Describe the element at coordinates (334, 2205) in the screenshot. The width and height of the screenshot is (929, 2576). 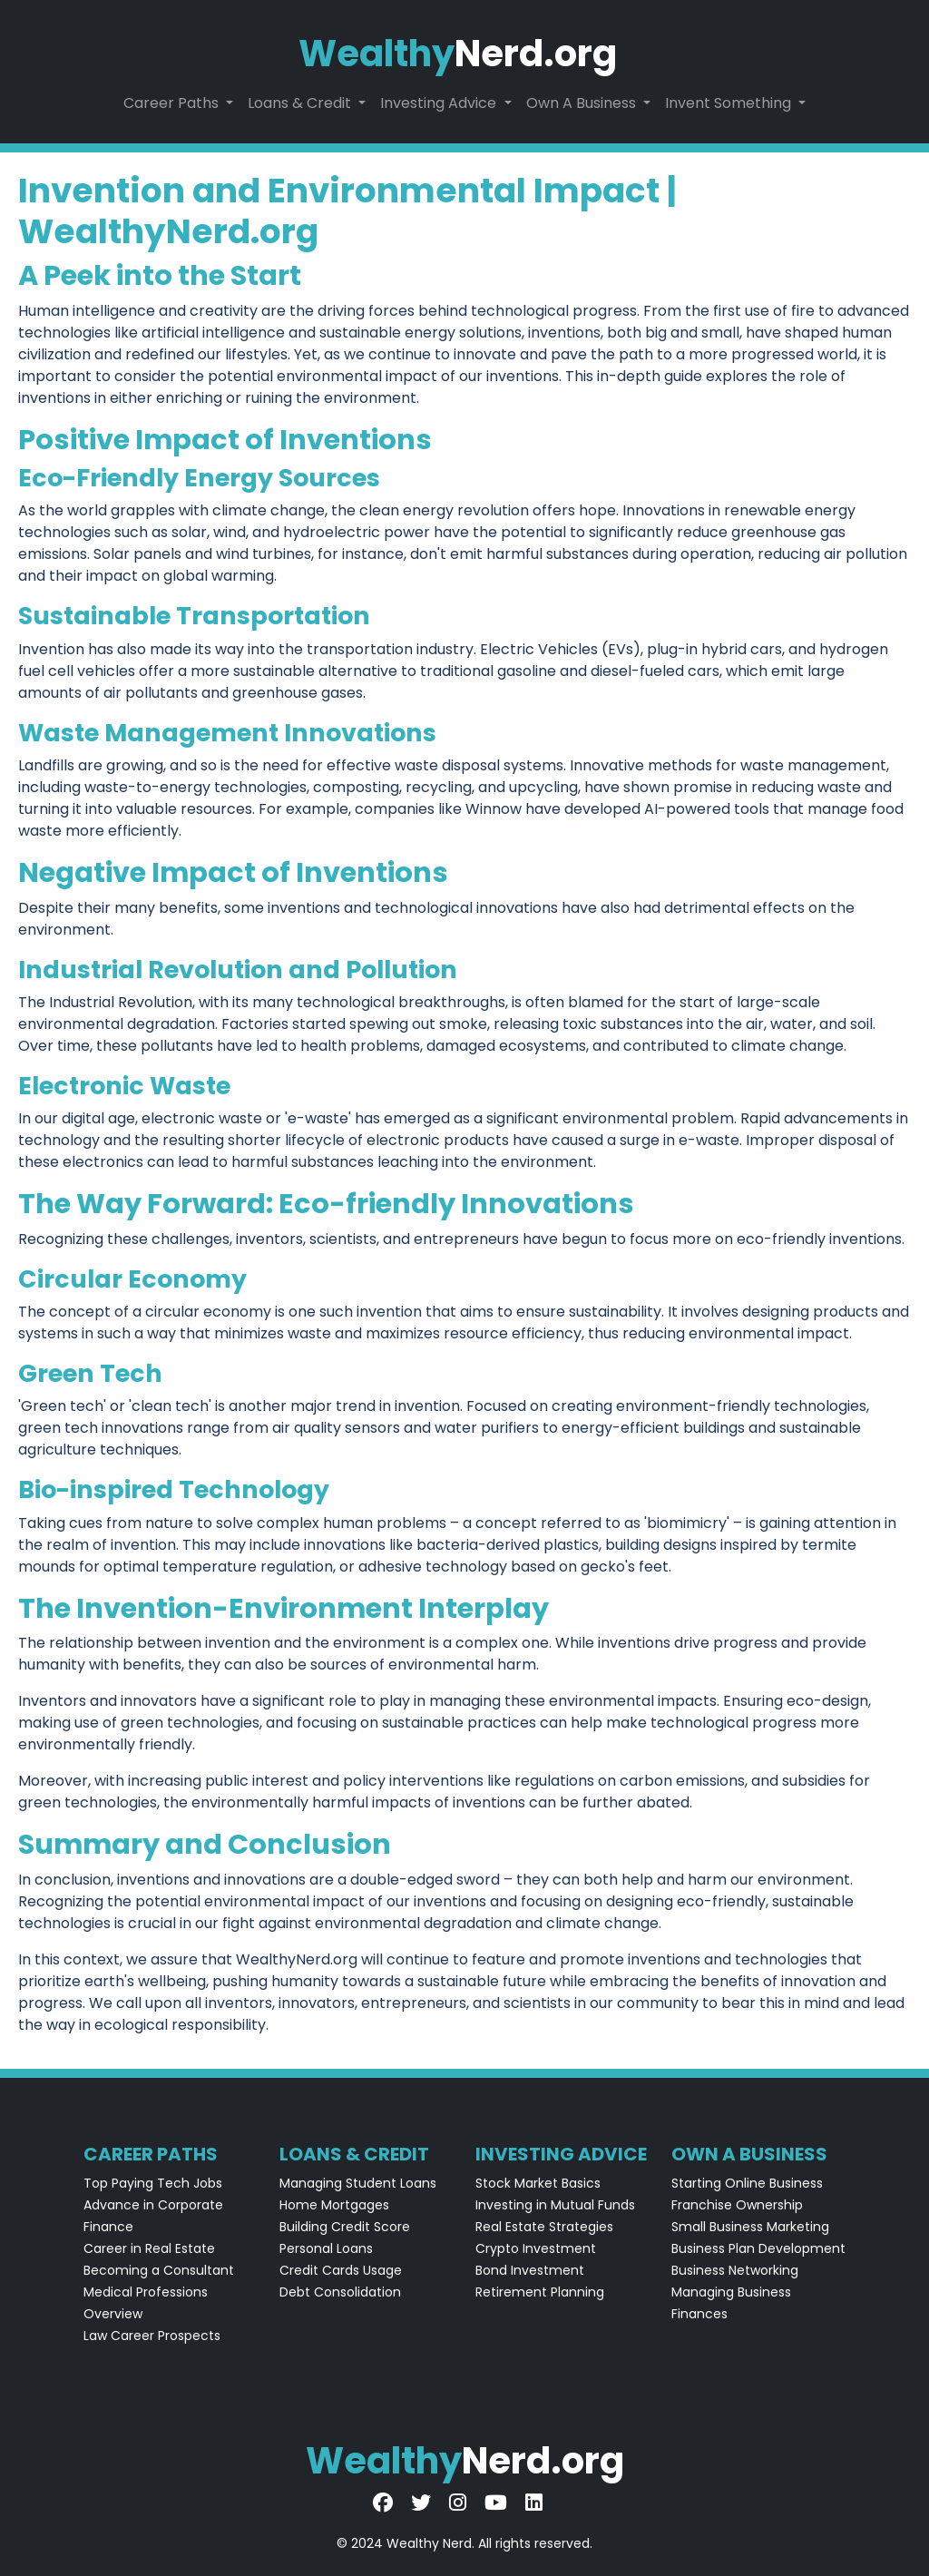
I see `Home Mortgages` at that location.